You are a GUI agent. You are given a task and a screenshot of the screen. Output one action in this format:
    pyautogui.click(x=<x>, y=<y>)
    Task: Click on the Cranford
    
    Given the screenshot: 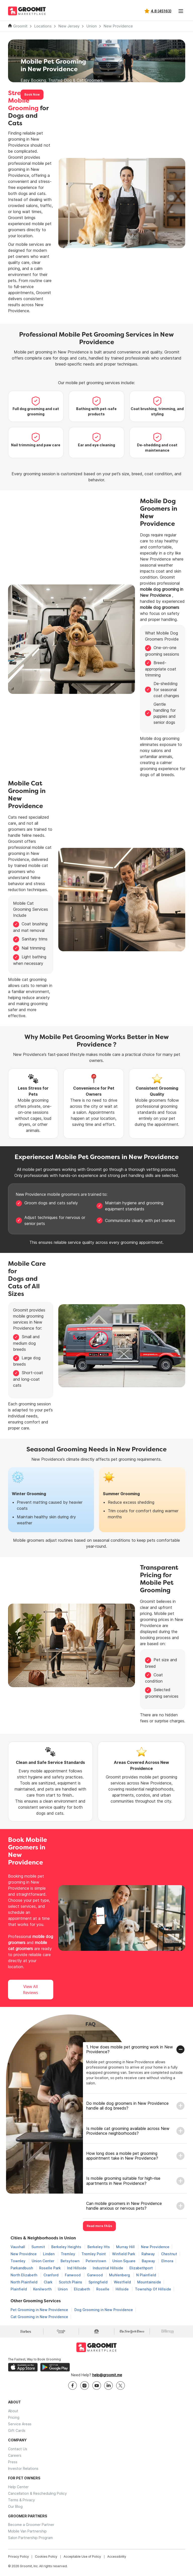 What is the action you would take?
    pyautogui.click(x=51, y=2275)
    